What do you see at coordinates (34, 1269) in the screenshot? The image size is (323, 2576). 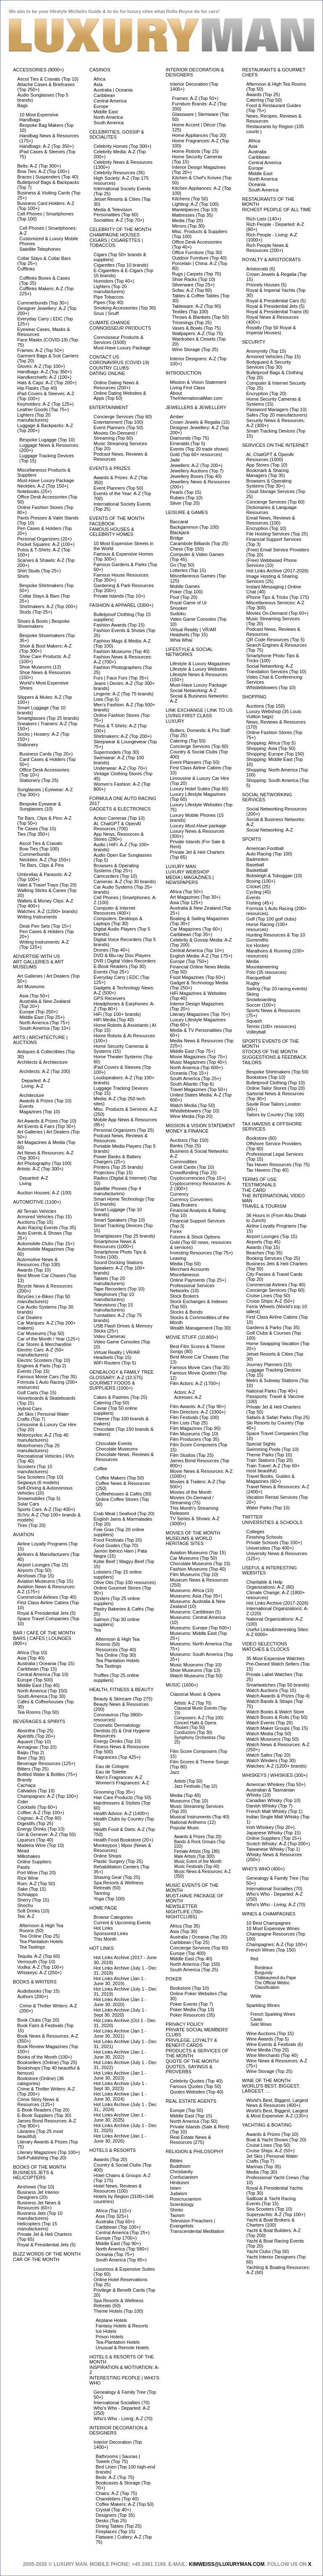 I see `Awards (Top 10)` at bounding box center [34, 1269].